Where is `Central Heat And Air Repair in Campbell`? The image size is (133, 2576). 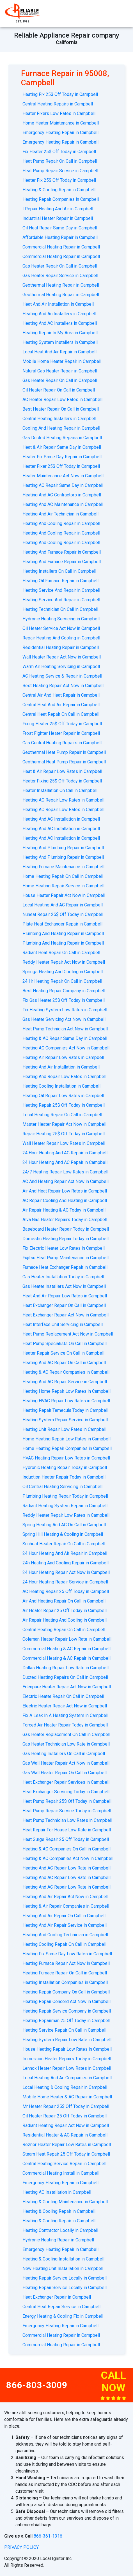
Central Heat And Air Repair in Campbell is located at coordinates (61, 704).